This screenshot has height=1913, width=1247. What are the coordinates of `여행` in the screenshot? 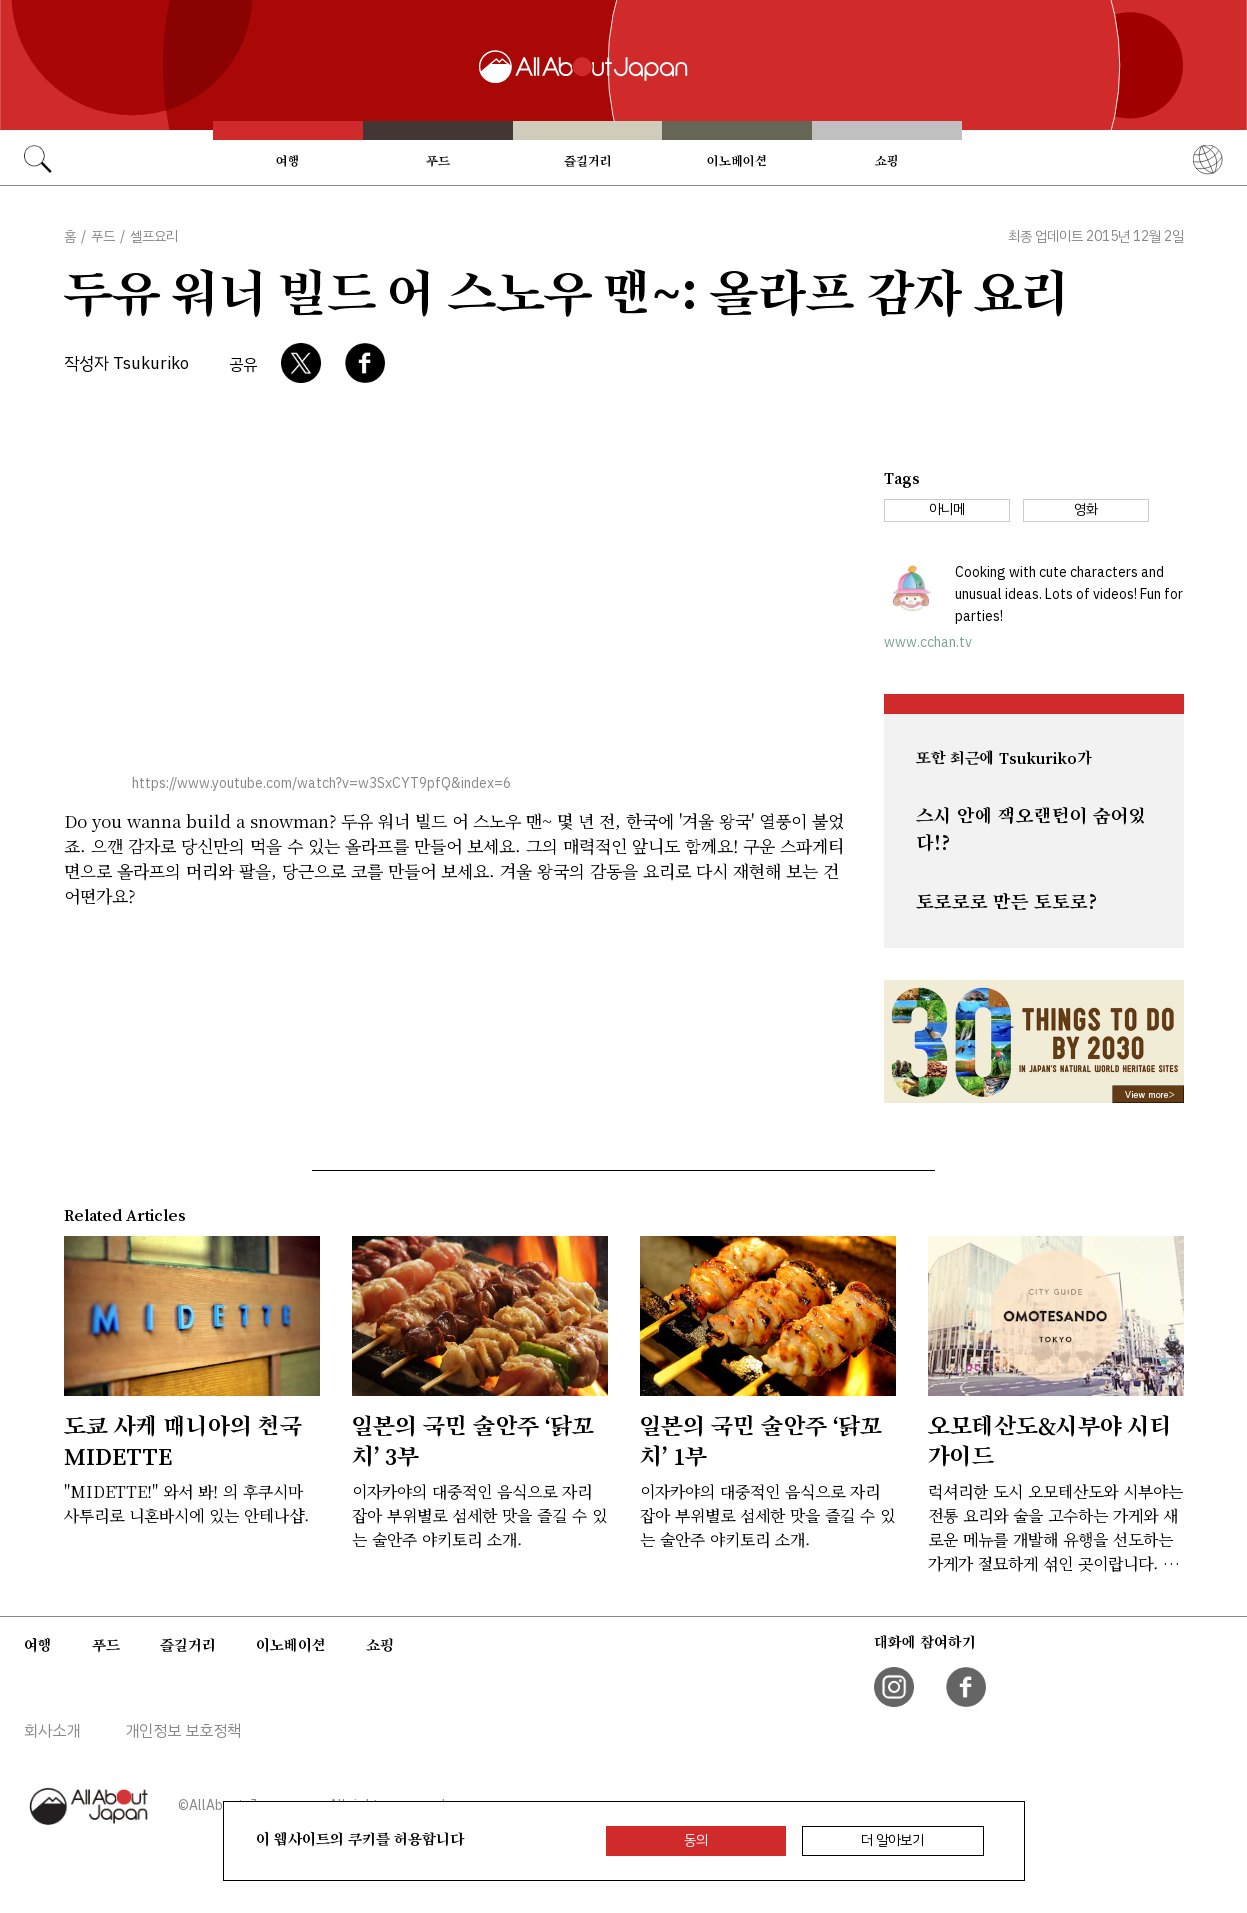 It's located at (288, 161).